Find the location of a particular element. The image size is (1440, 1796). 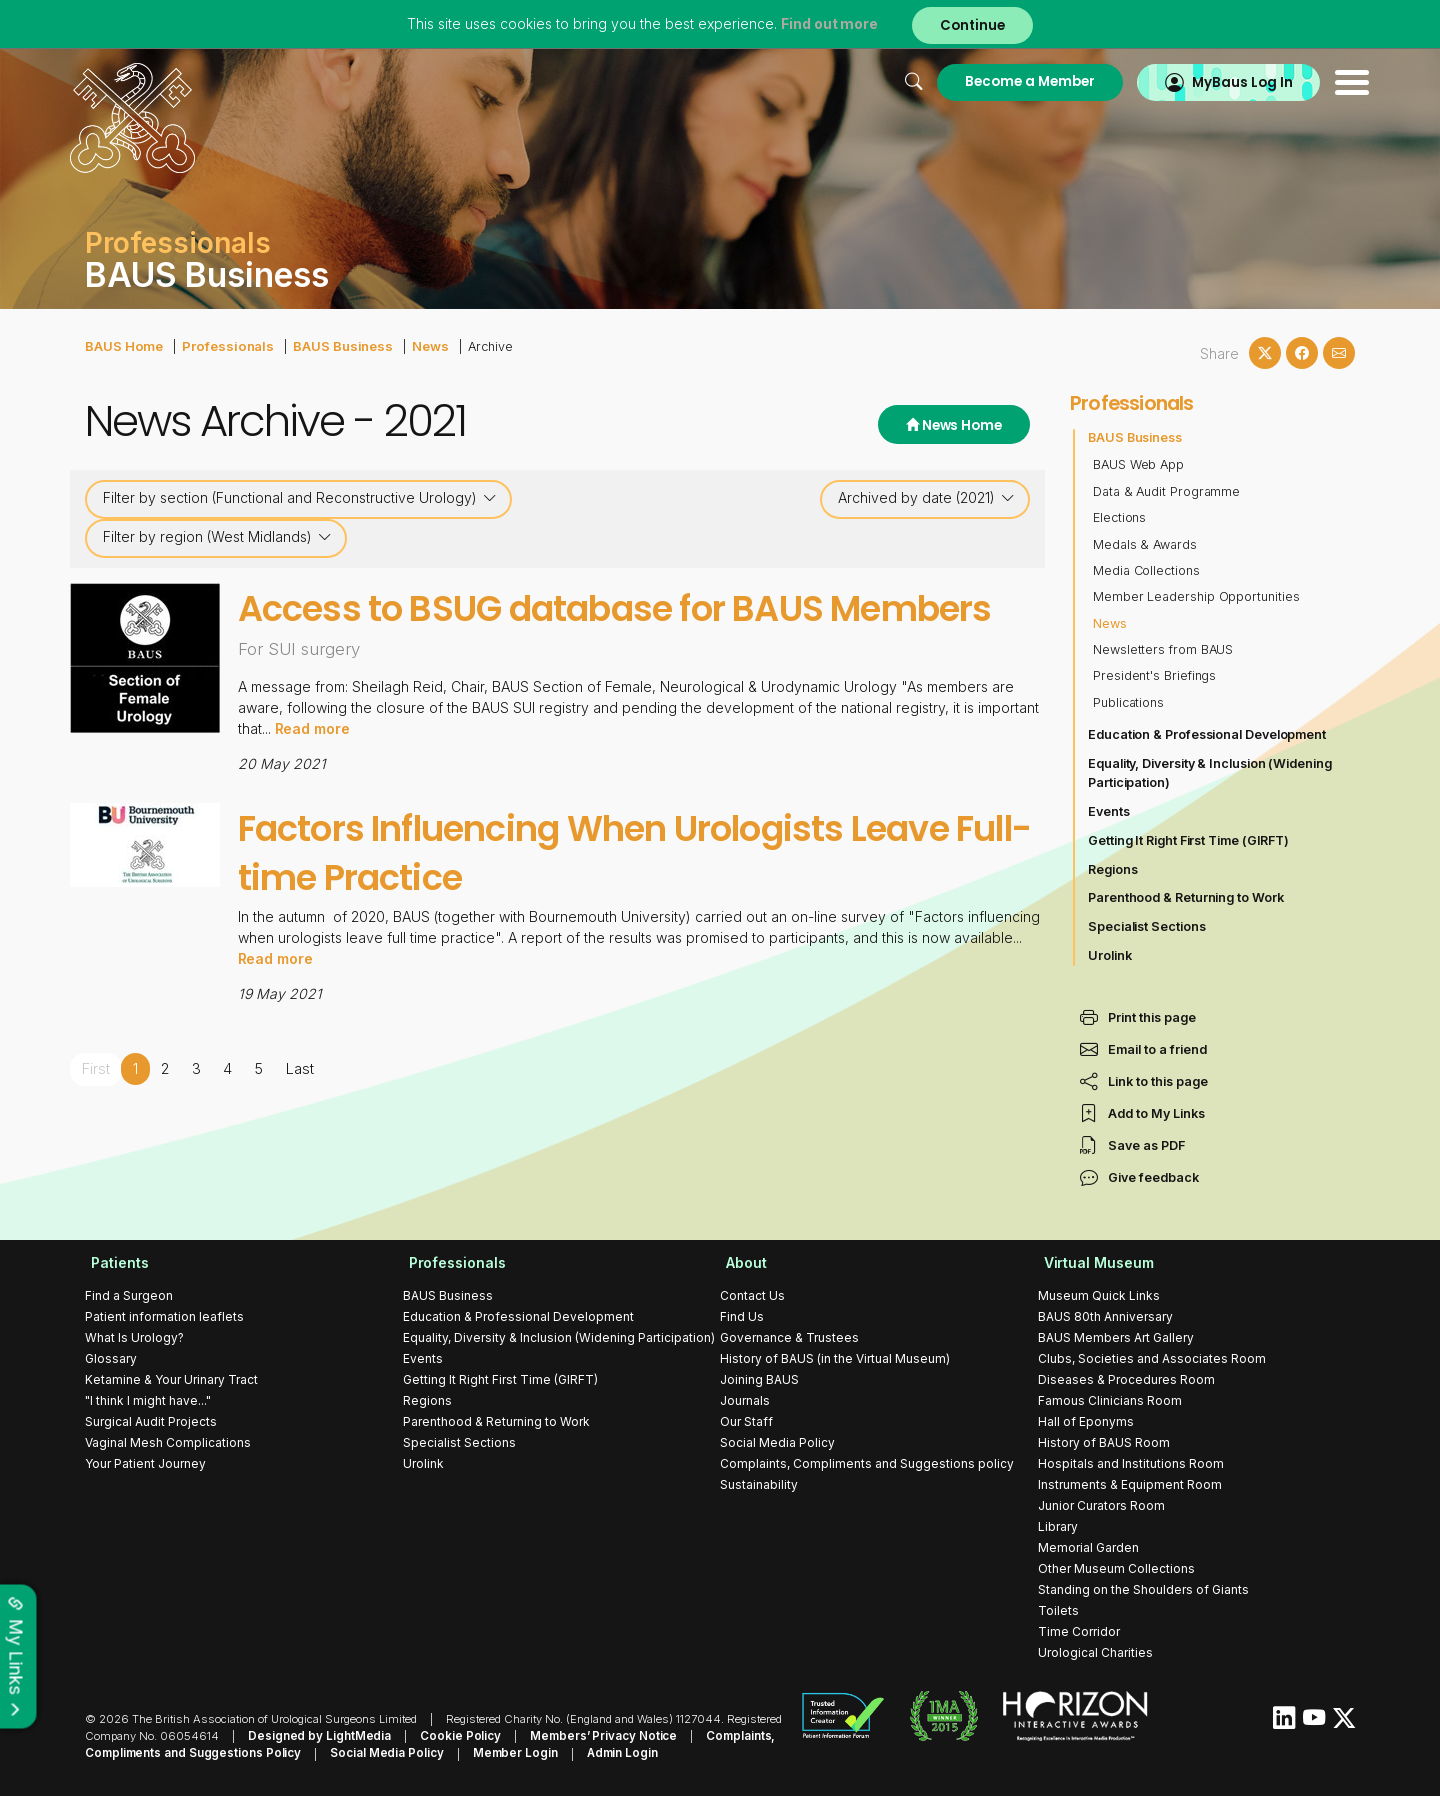

Become a Member is located at coordinates (1008, 81).